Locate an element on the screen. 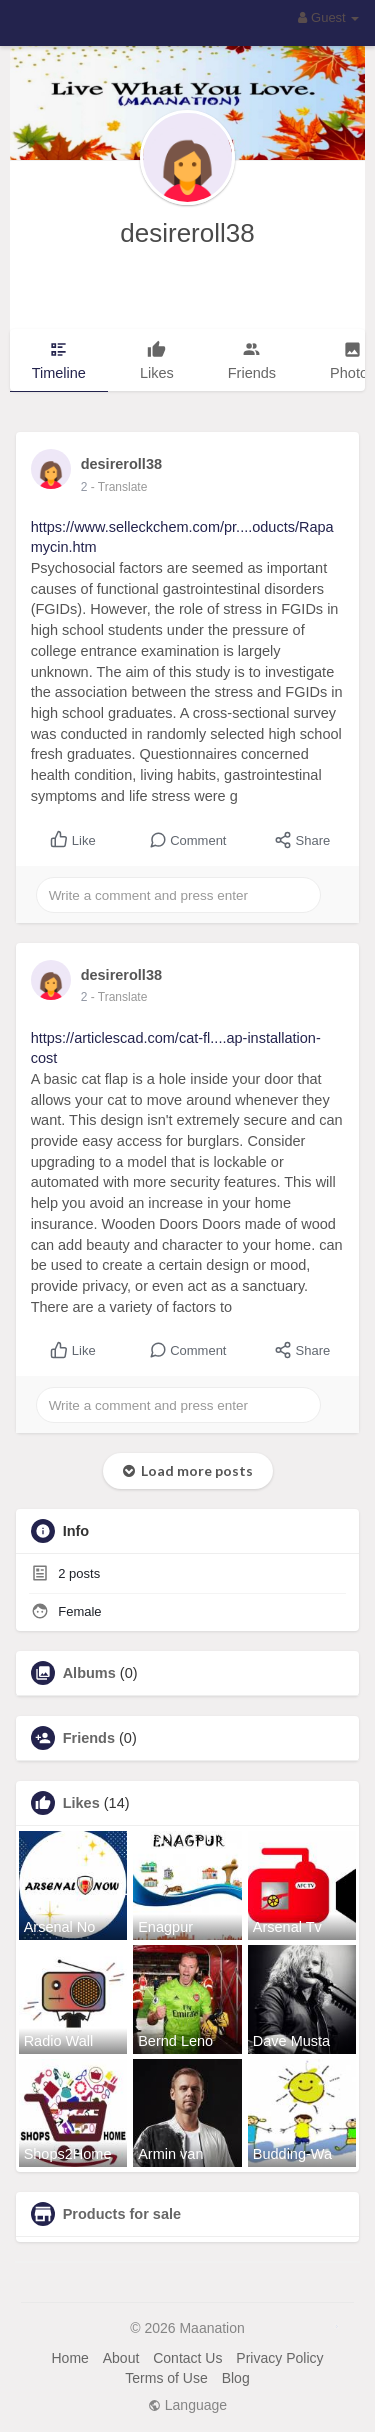 This screenshot has height=2432, width=375. desireroll38 is located at coordinates (187, 233).